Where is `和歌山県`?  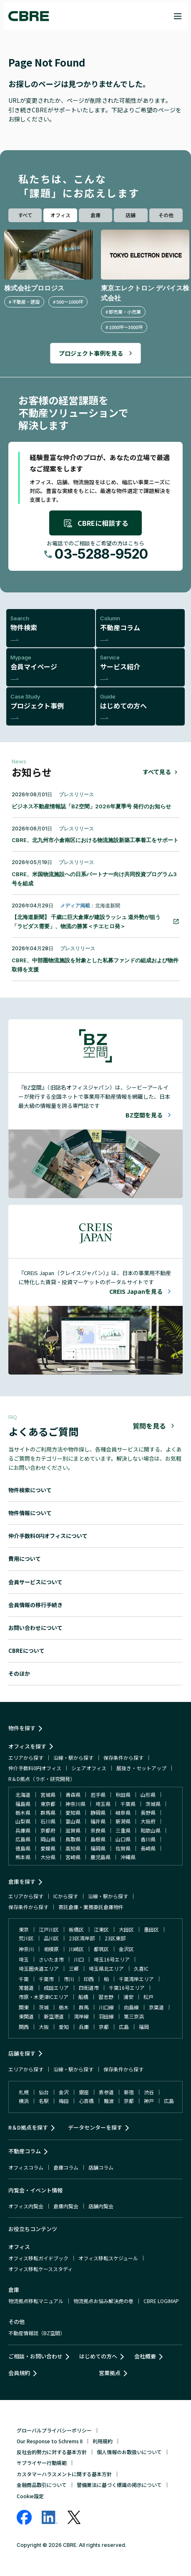
和歌山県 is located at coordinates (151, 1830).